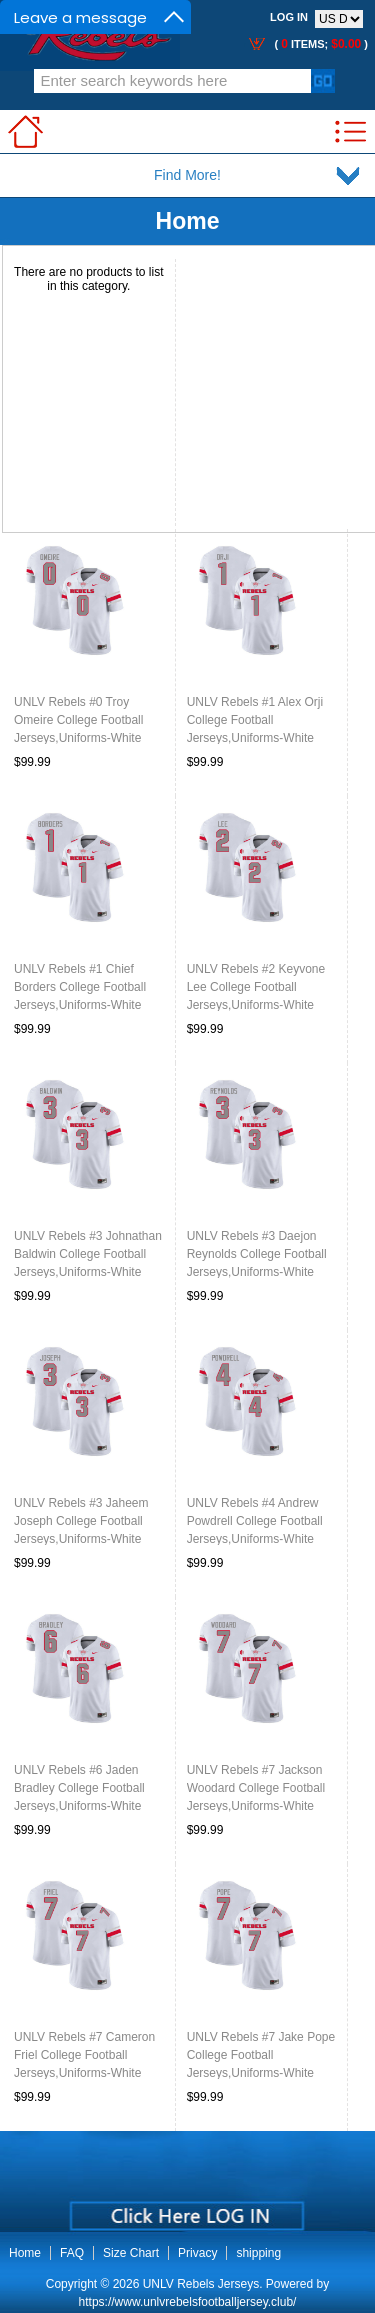  What do you see at coordinates (80, 987) in the screenshot?
I see `UNLV Rebels #1 Chief Borders College Football Jerseys,Uniforms-White` at bounding box center [80, 987].